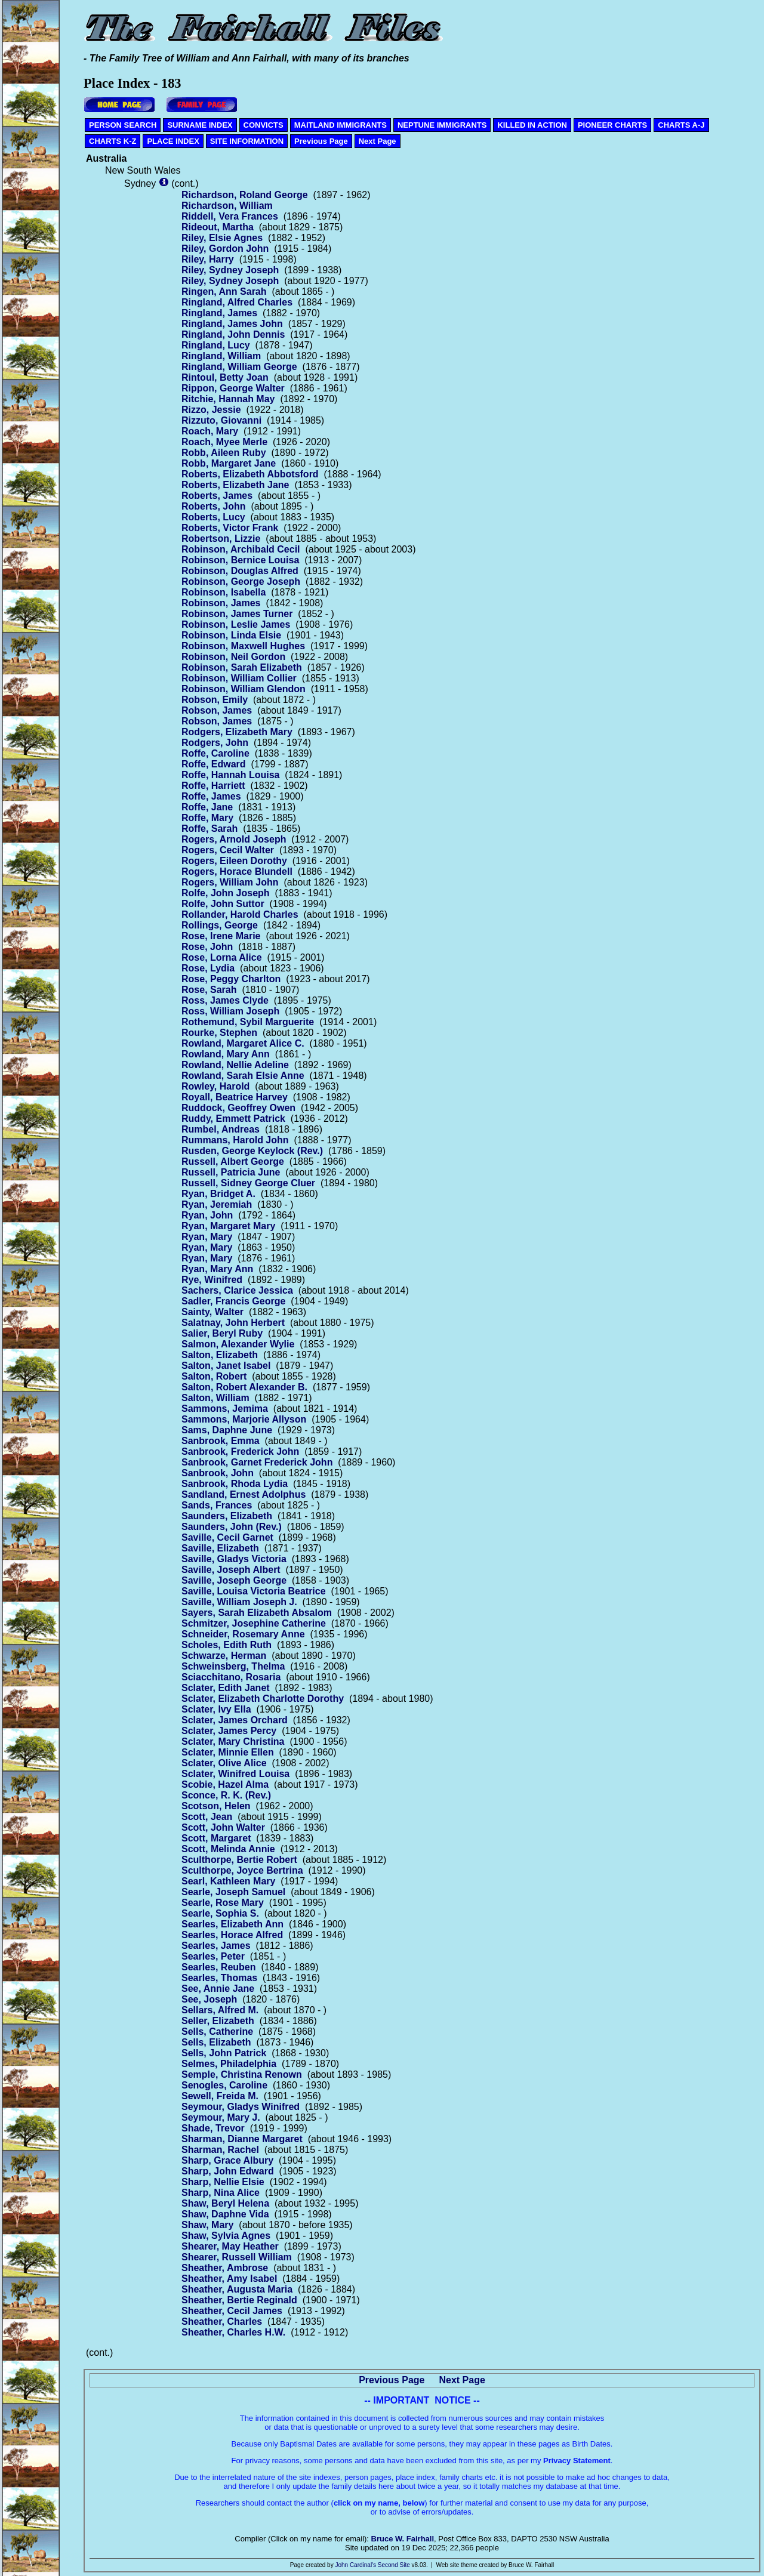 This screenshot has height=2576, width=764. Describe the element at coordinates (233, 1666) in the screenshot. I see `Schweinsberg, Thelma` at that location.